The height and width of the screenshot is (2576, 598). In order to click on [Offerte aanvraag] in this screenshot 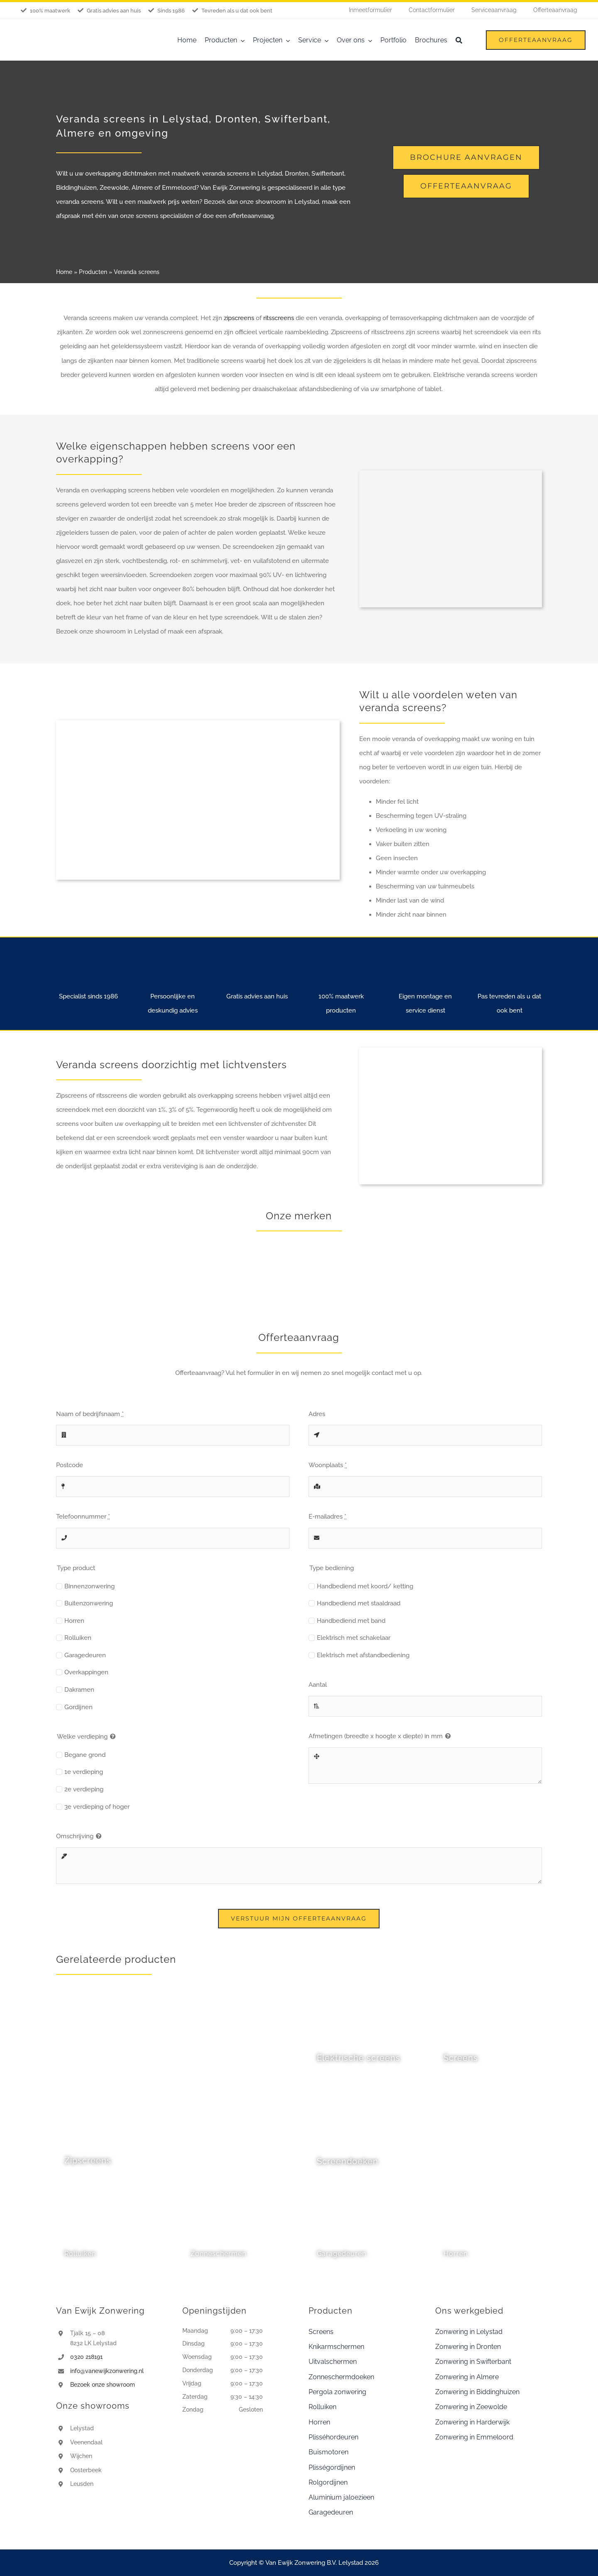, I will do `click(466, 186)`.